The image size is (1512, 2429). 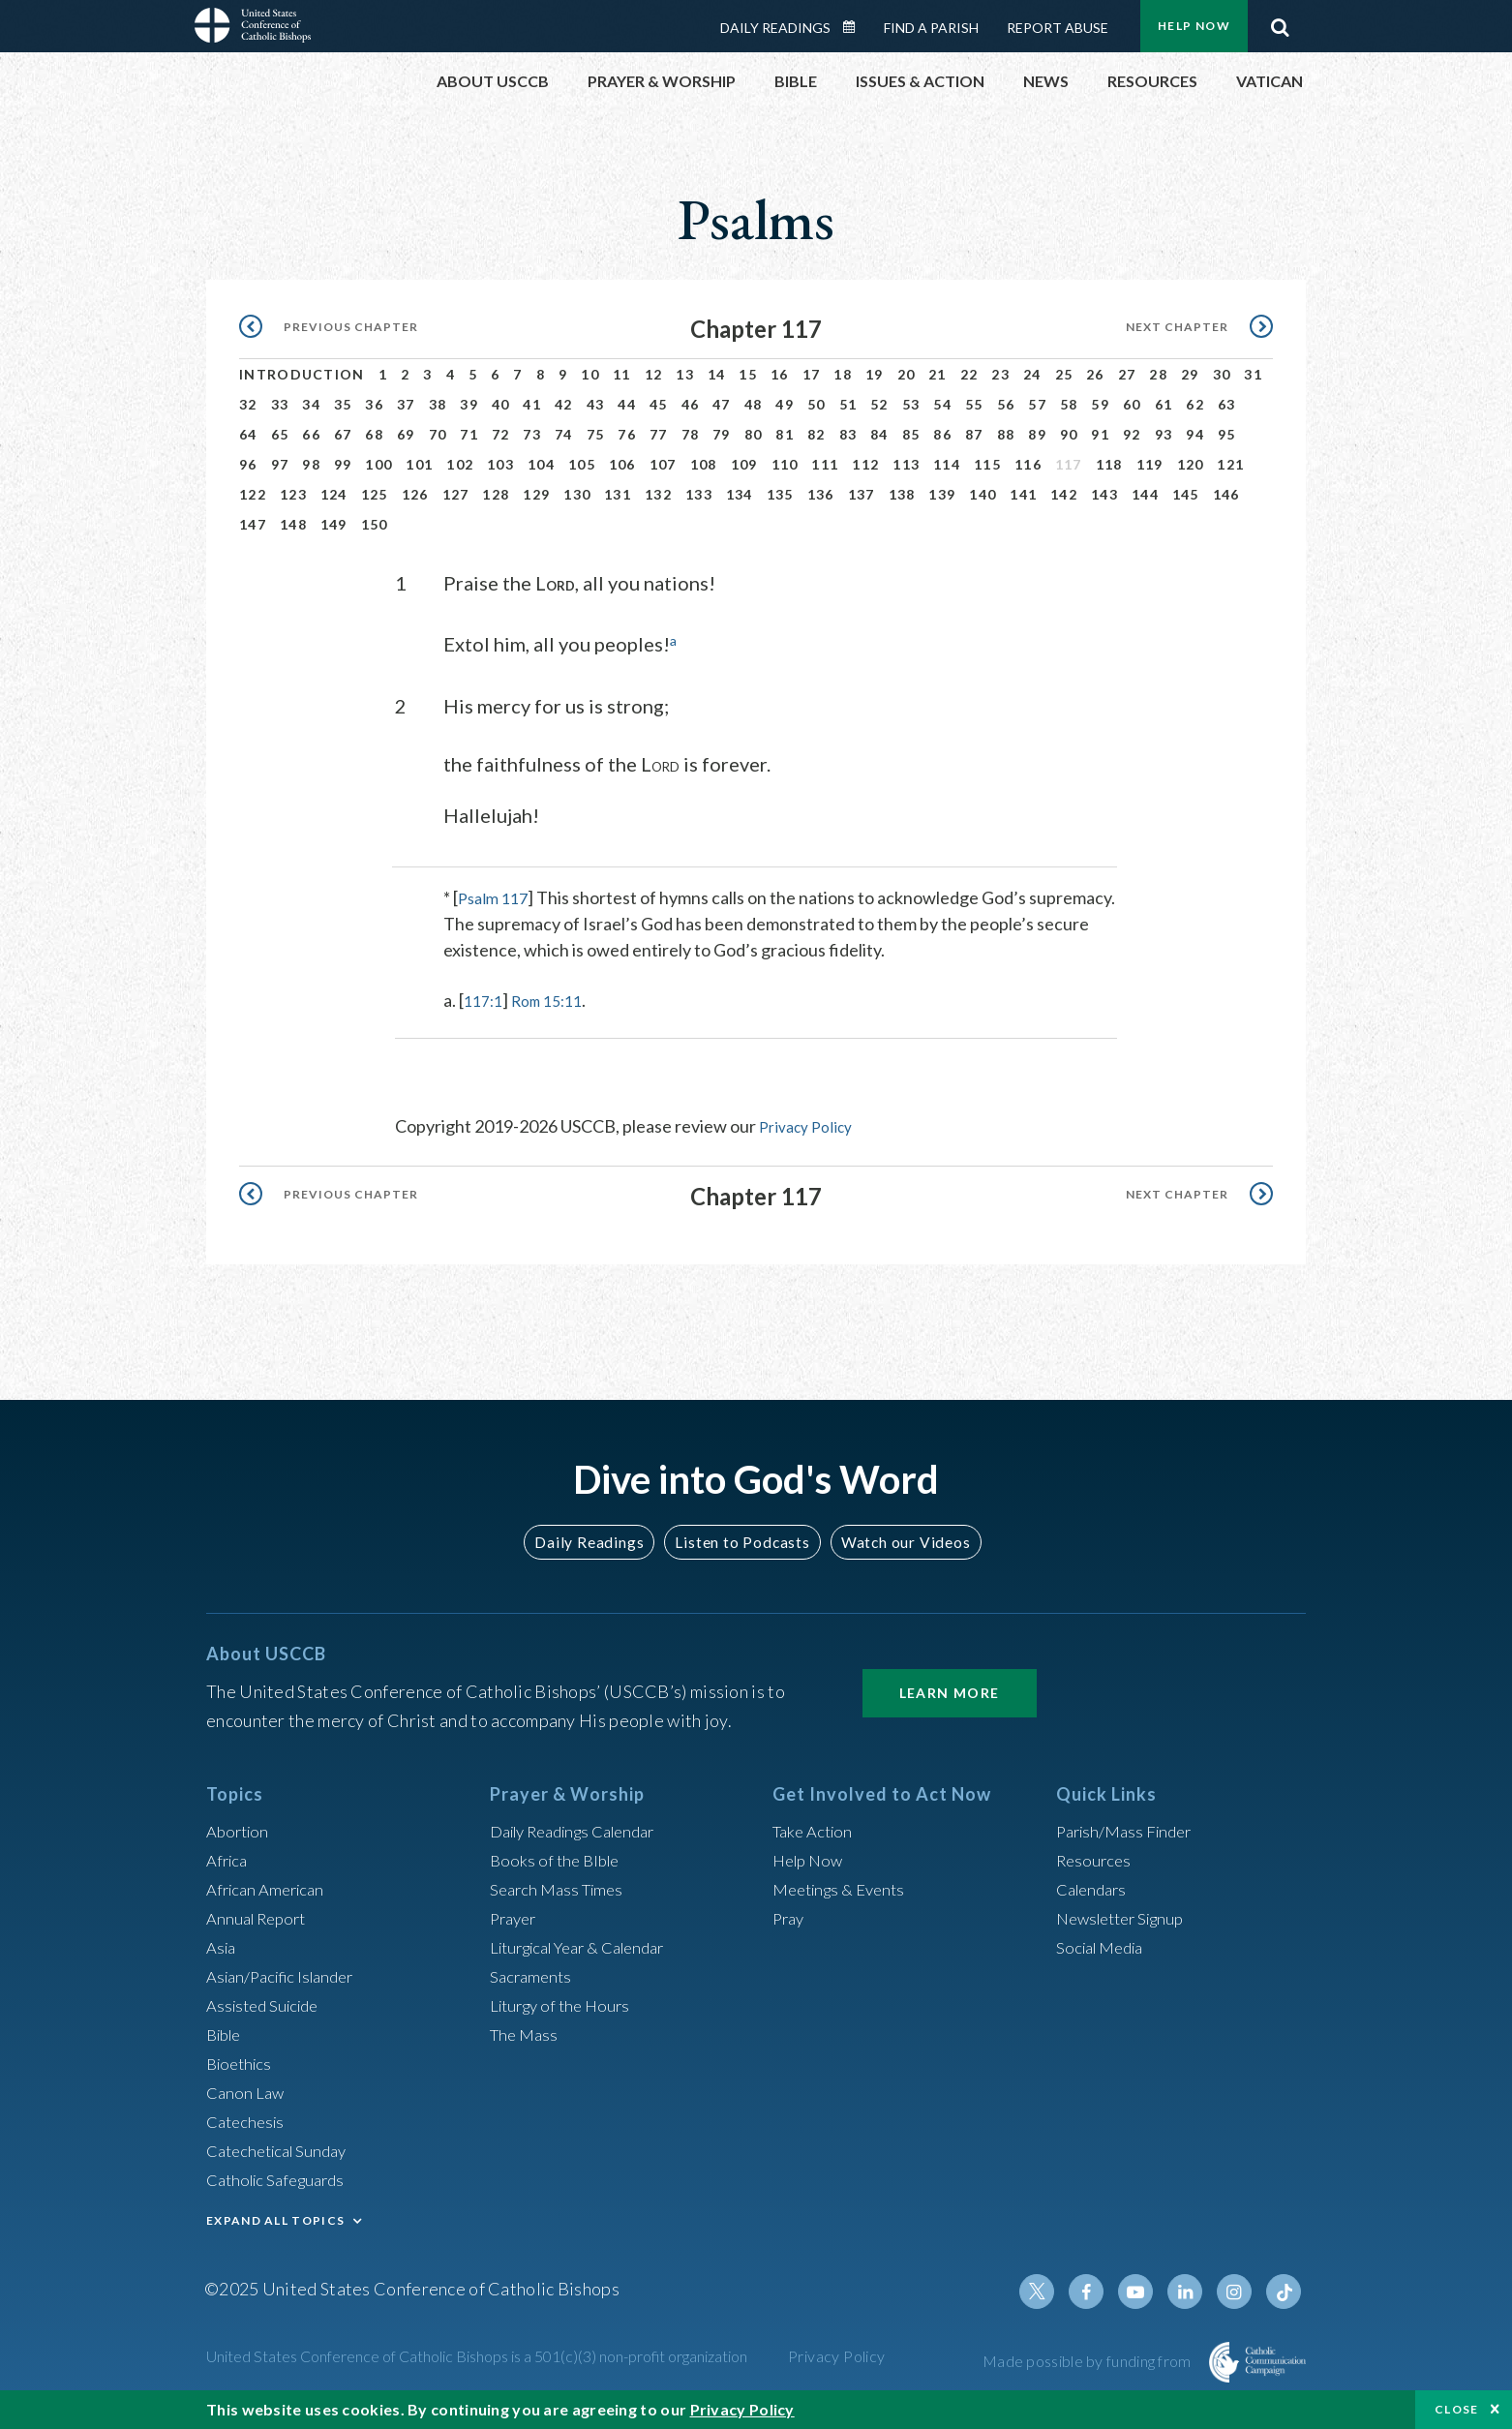 What do you see at coordinates (842, 374) in the screenshot?
I see `18` at bounding box center [842, 374].